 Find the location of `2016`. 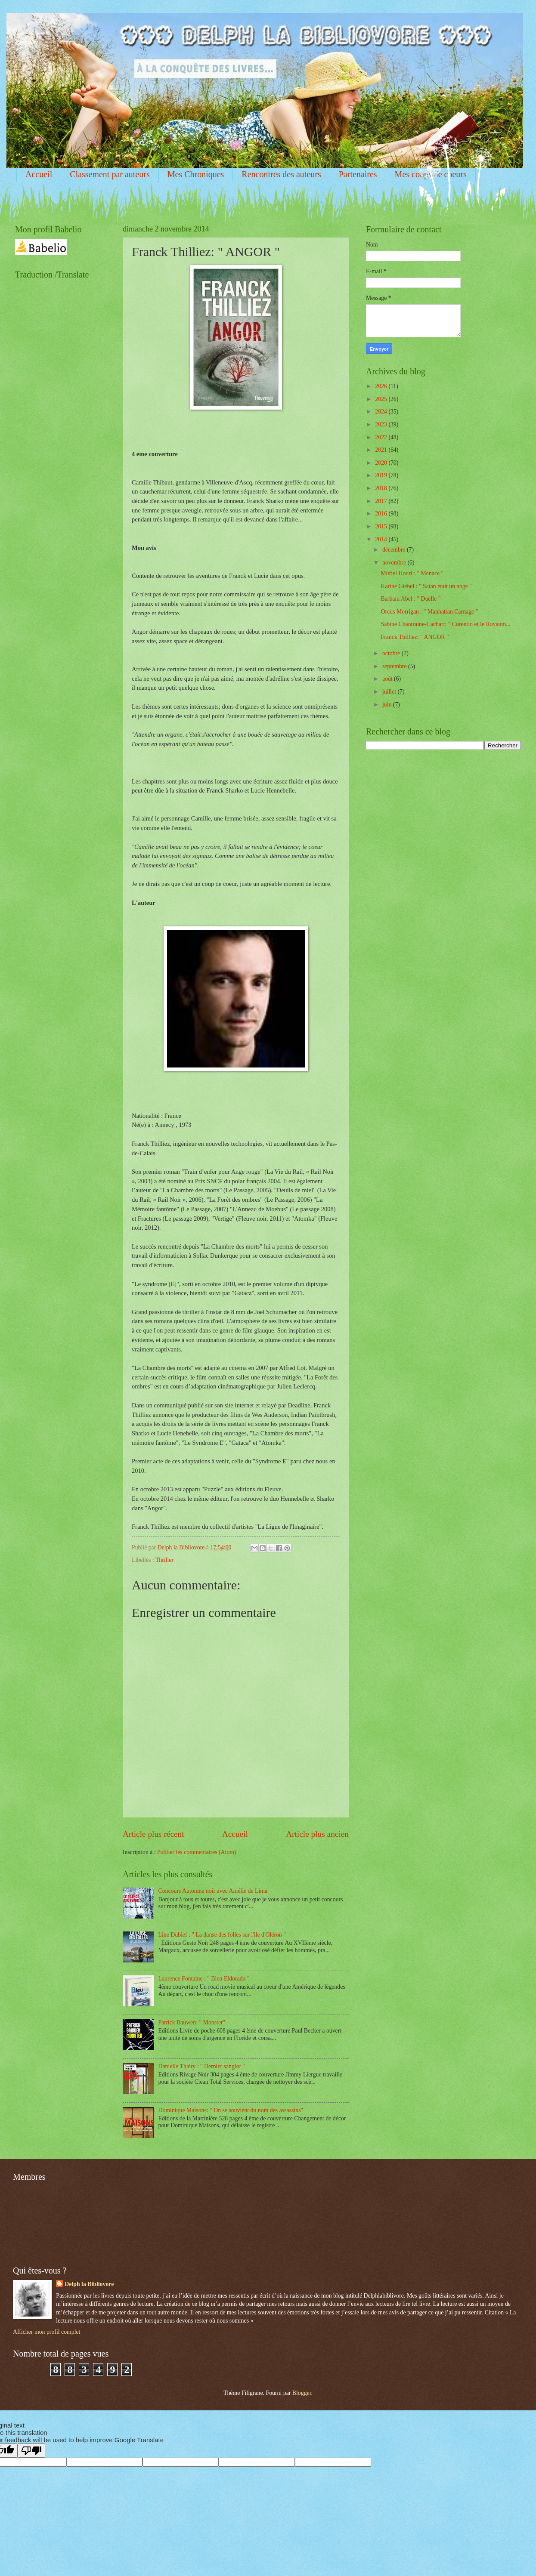

2016 is located at coordinates (381, 513).